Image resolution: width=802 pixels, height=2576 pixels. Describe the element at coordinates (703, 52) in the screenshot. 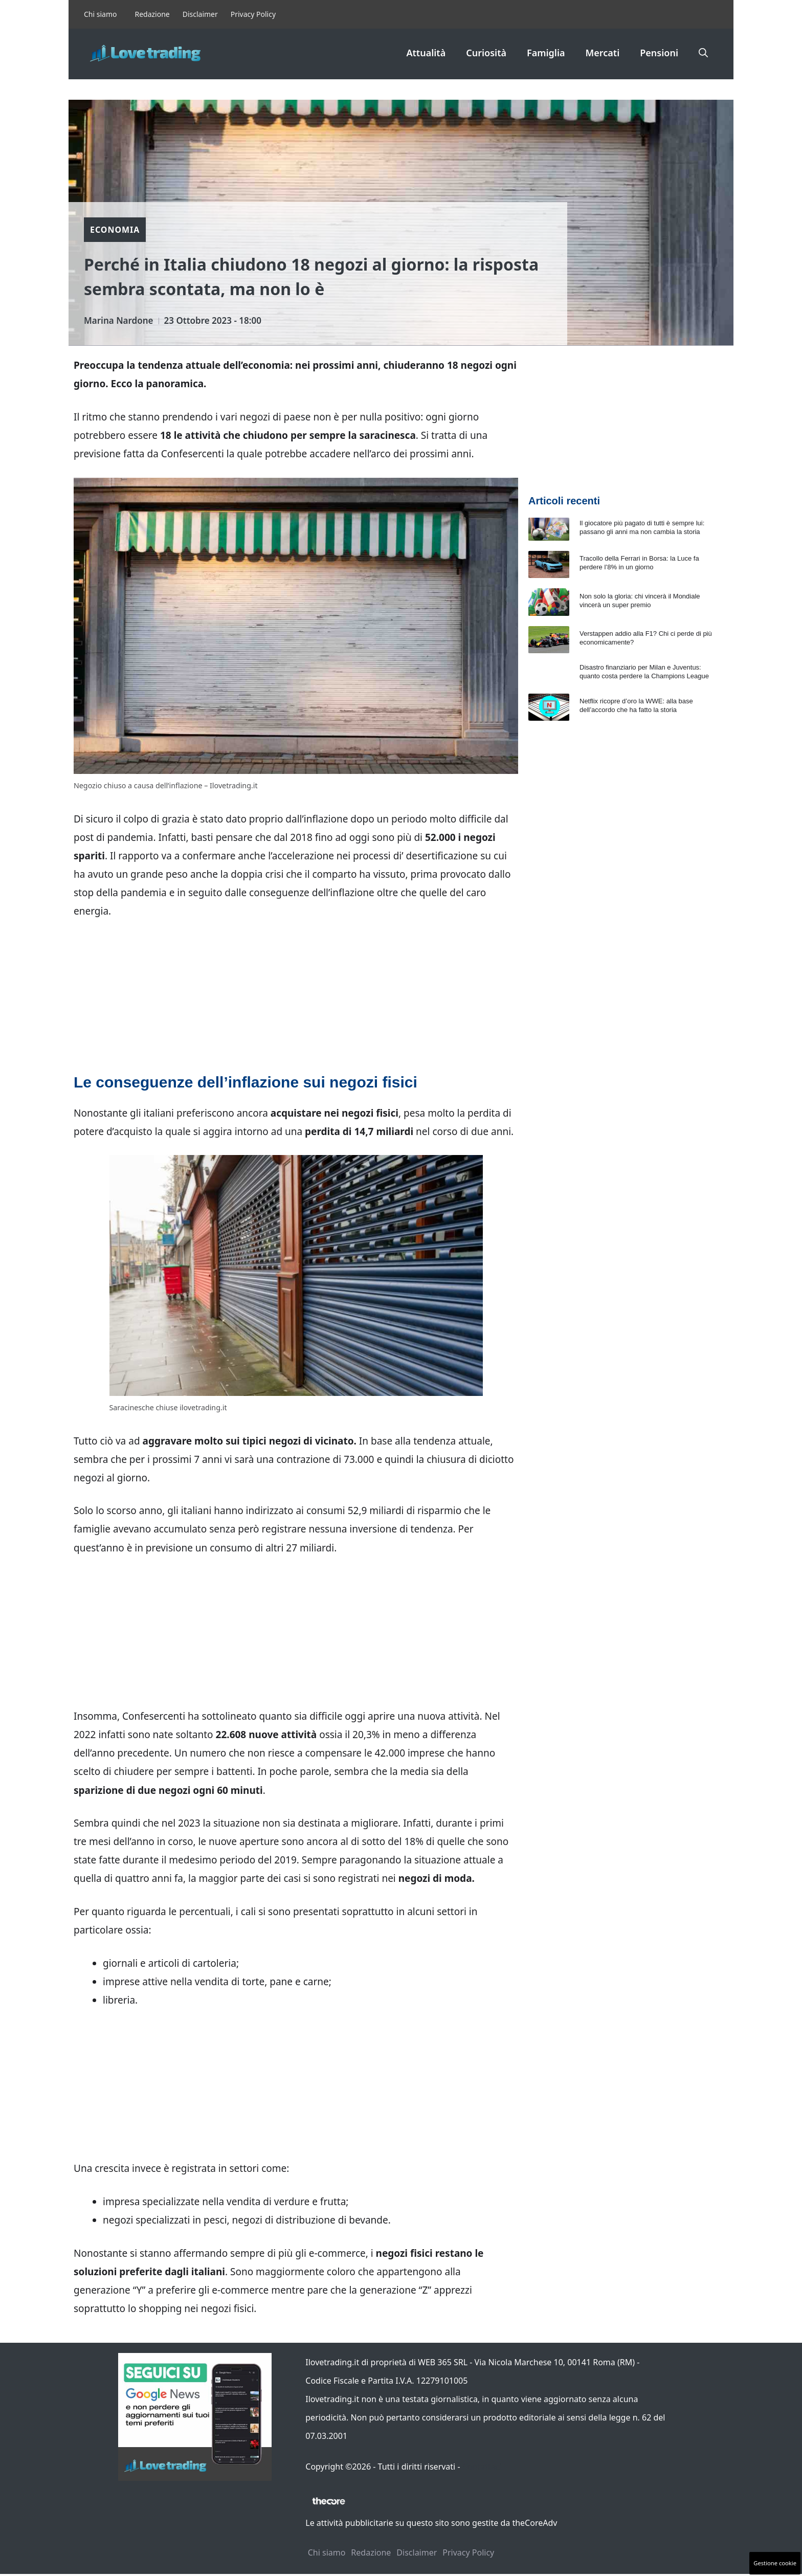

I see `[button]` at that location.